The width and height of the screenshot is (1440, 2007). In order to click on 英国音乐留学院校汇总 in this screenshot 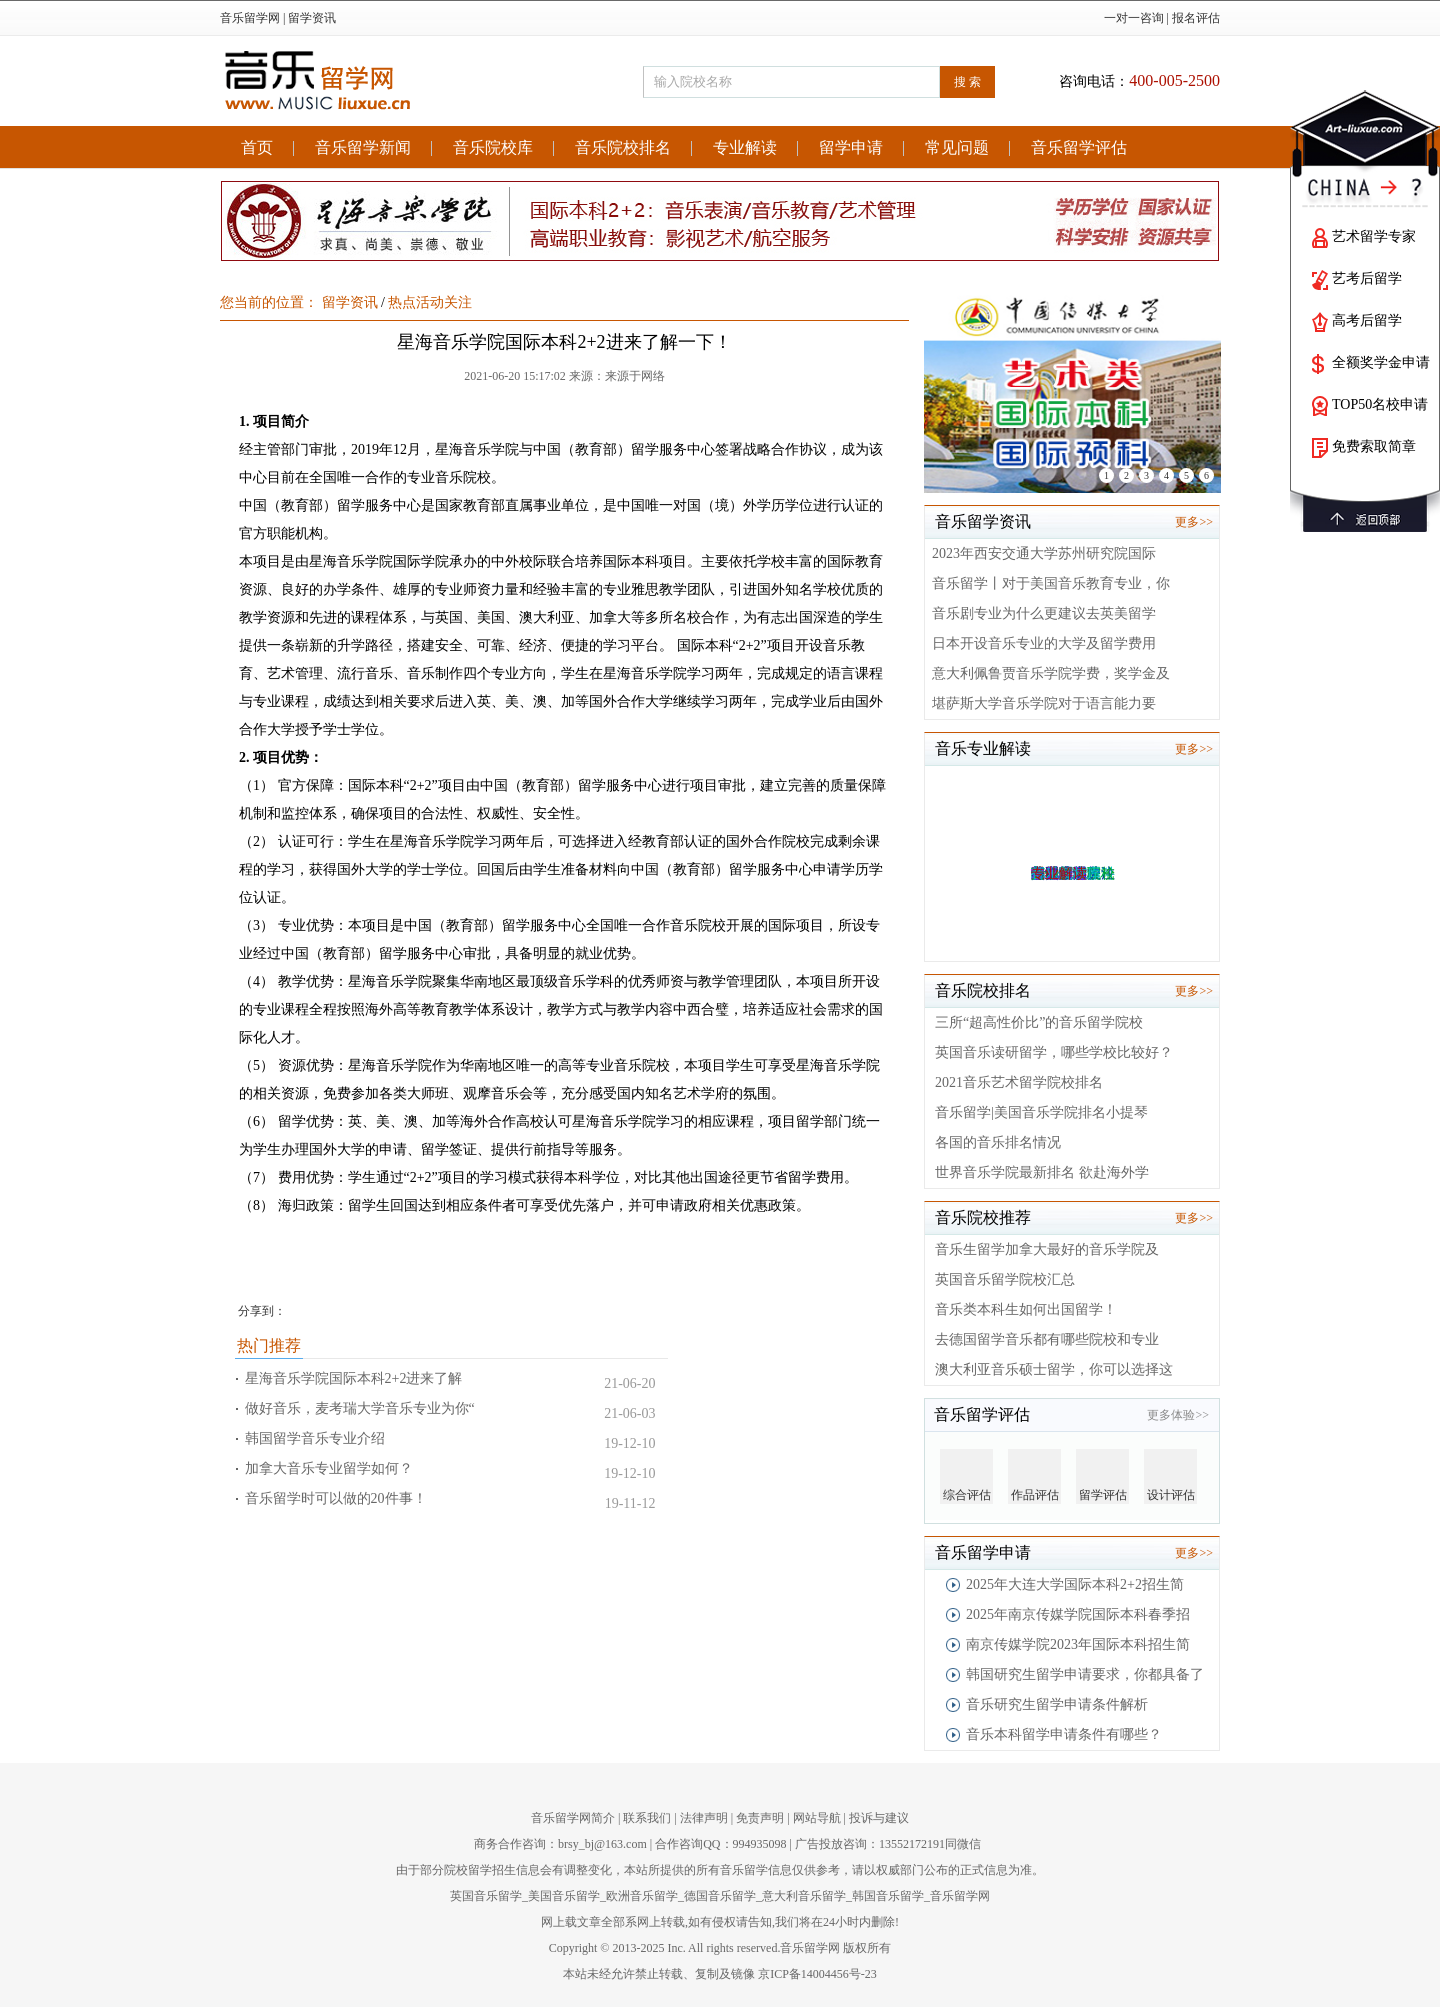, I will do `click(1005, 1279)`.